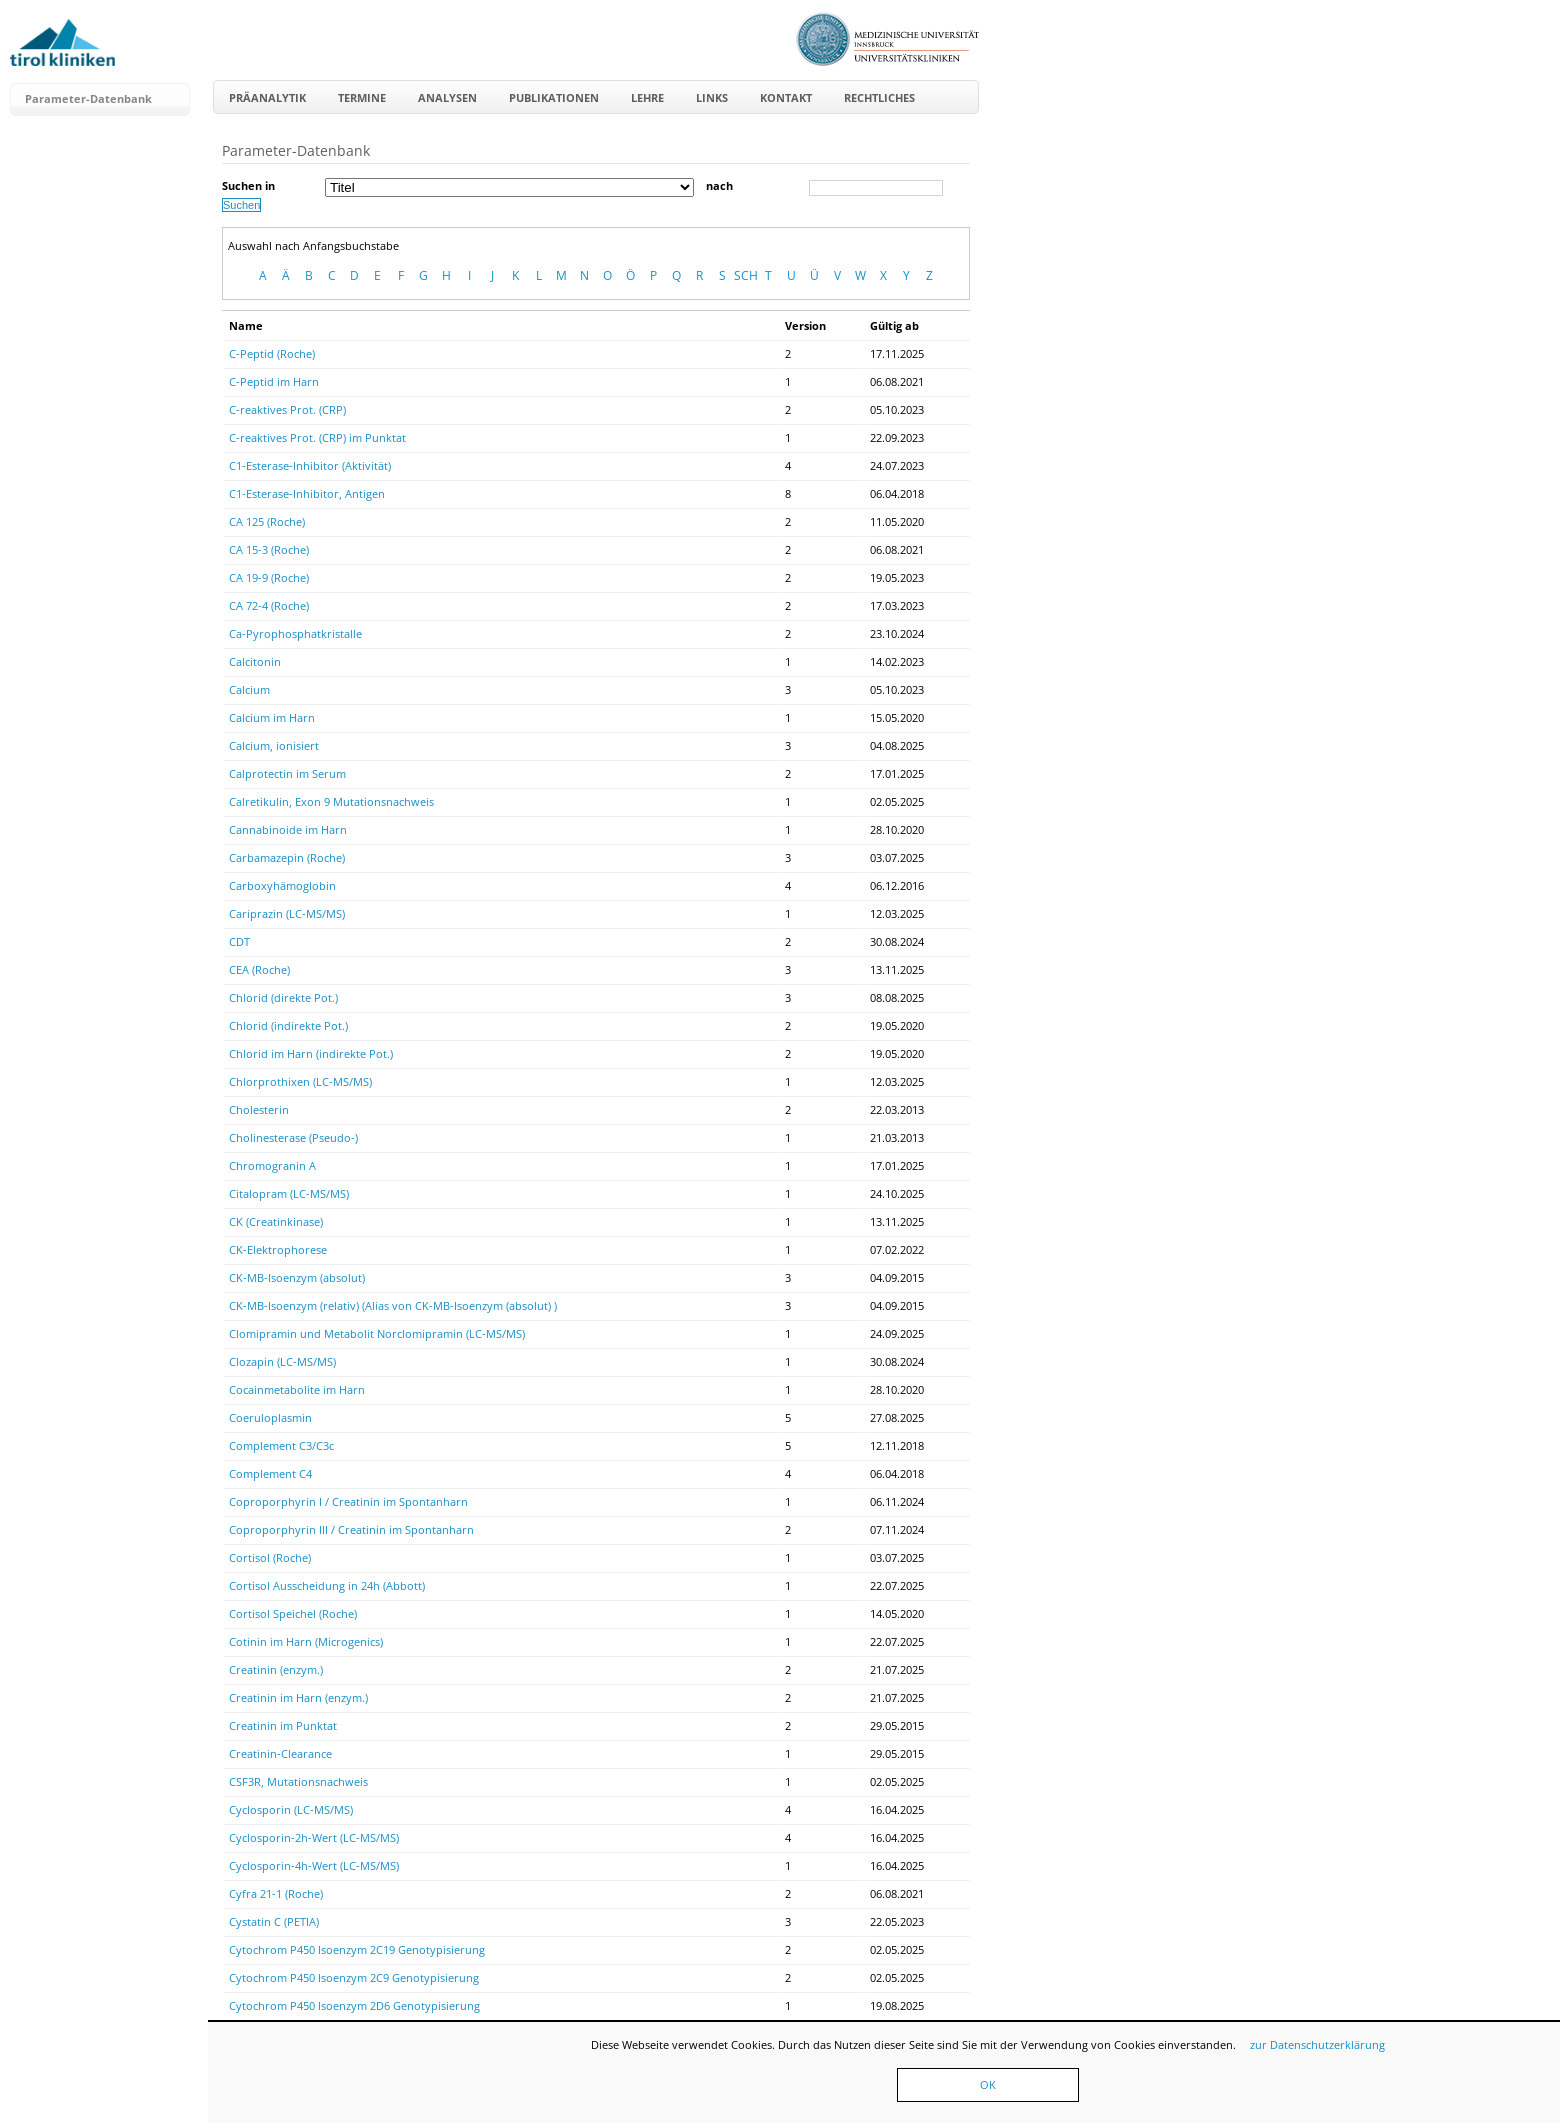 The image size is (1560, 2123). What do you see at coordinates (310, 465) in the screenshot?
I see `C1-Esterase-Inhibitor (Aktivität)` at bounding box center [310, 465].